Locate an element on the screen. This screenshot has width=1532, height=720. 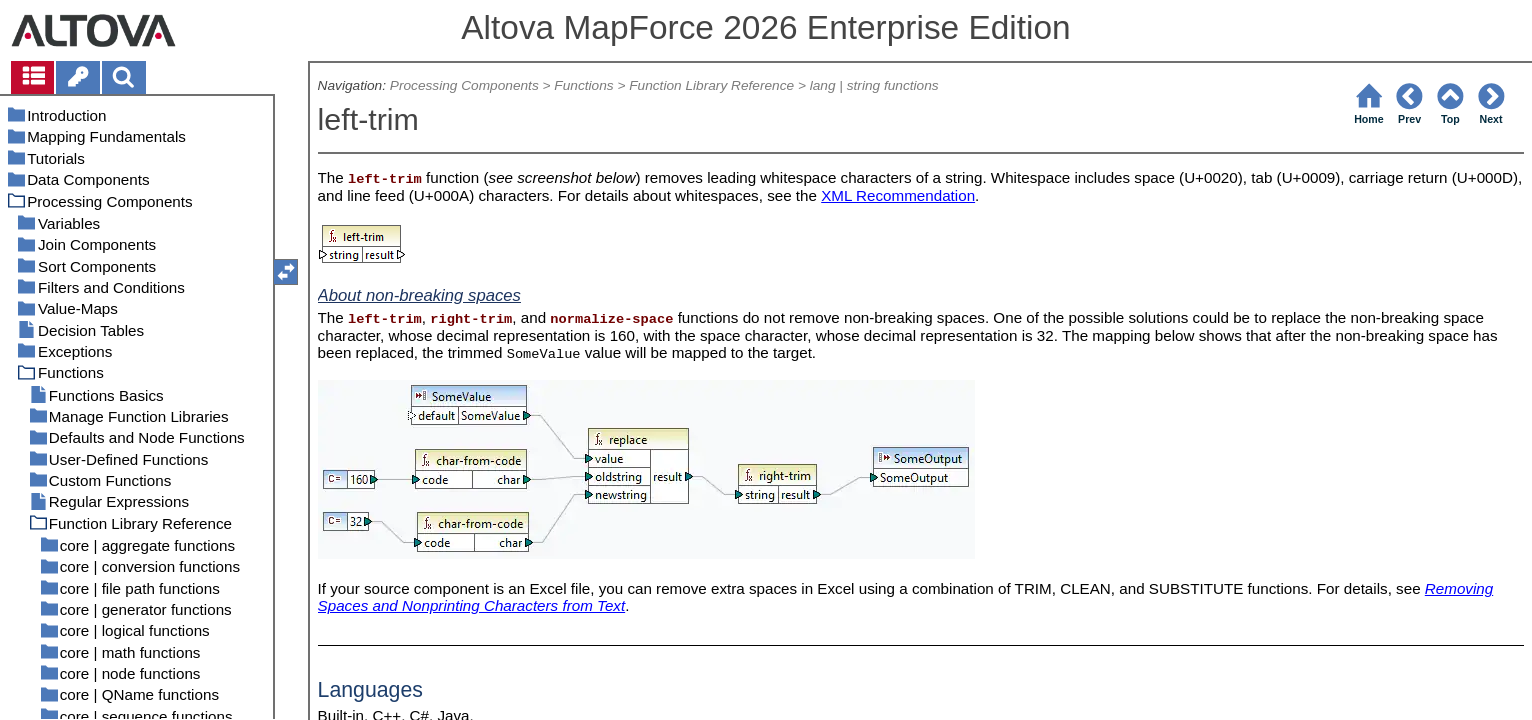
XML Recommendation is located at coordinates (898, 195).